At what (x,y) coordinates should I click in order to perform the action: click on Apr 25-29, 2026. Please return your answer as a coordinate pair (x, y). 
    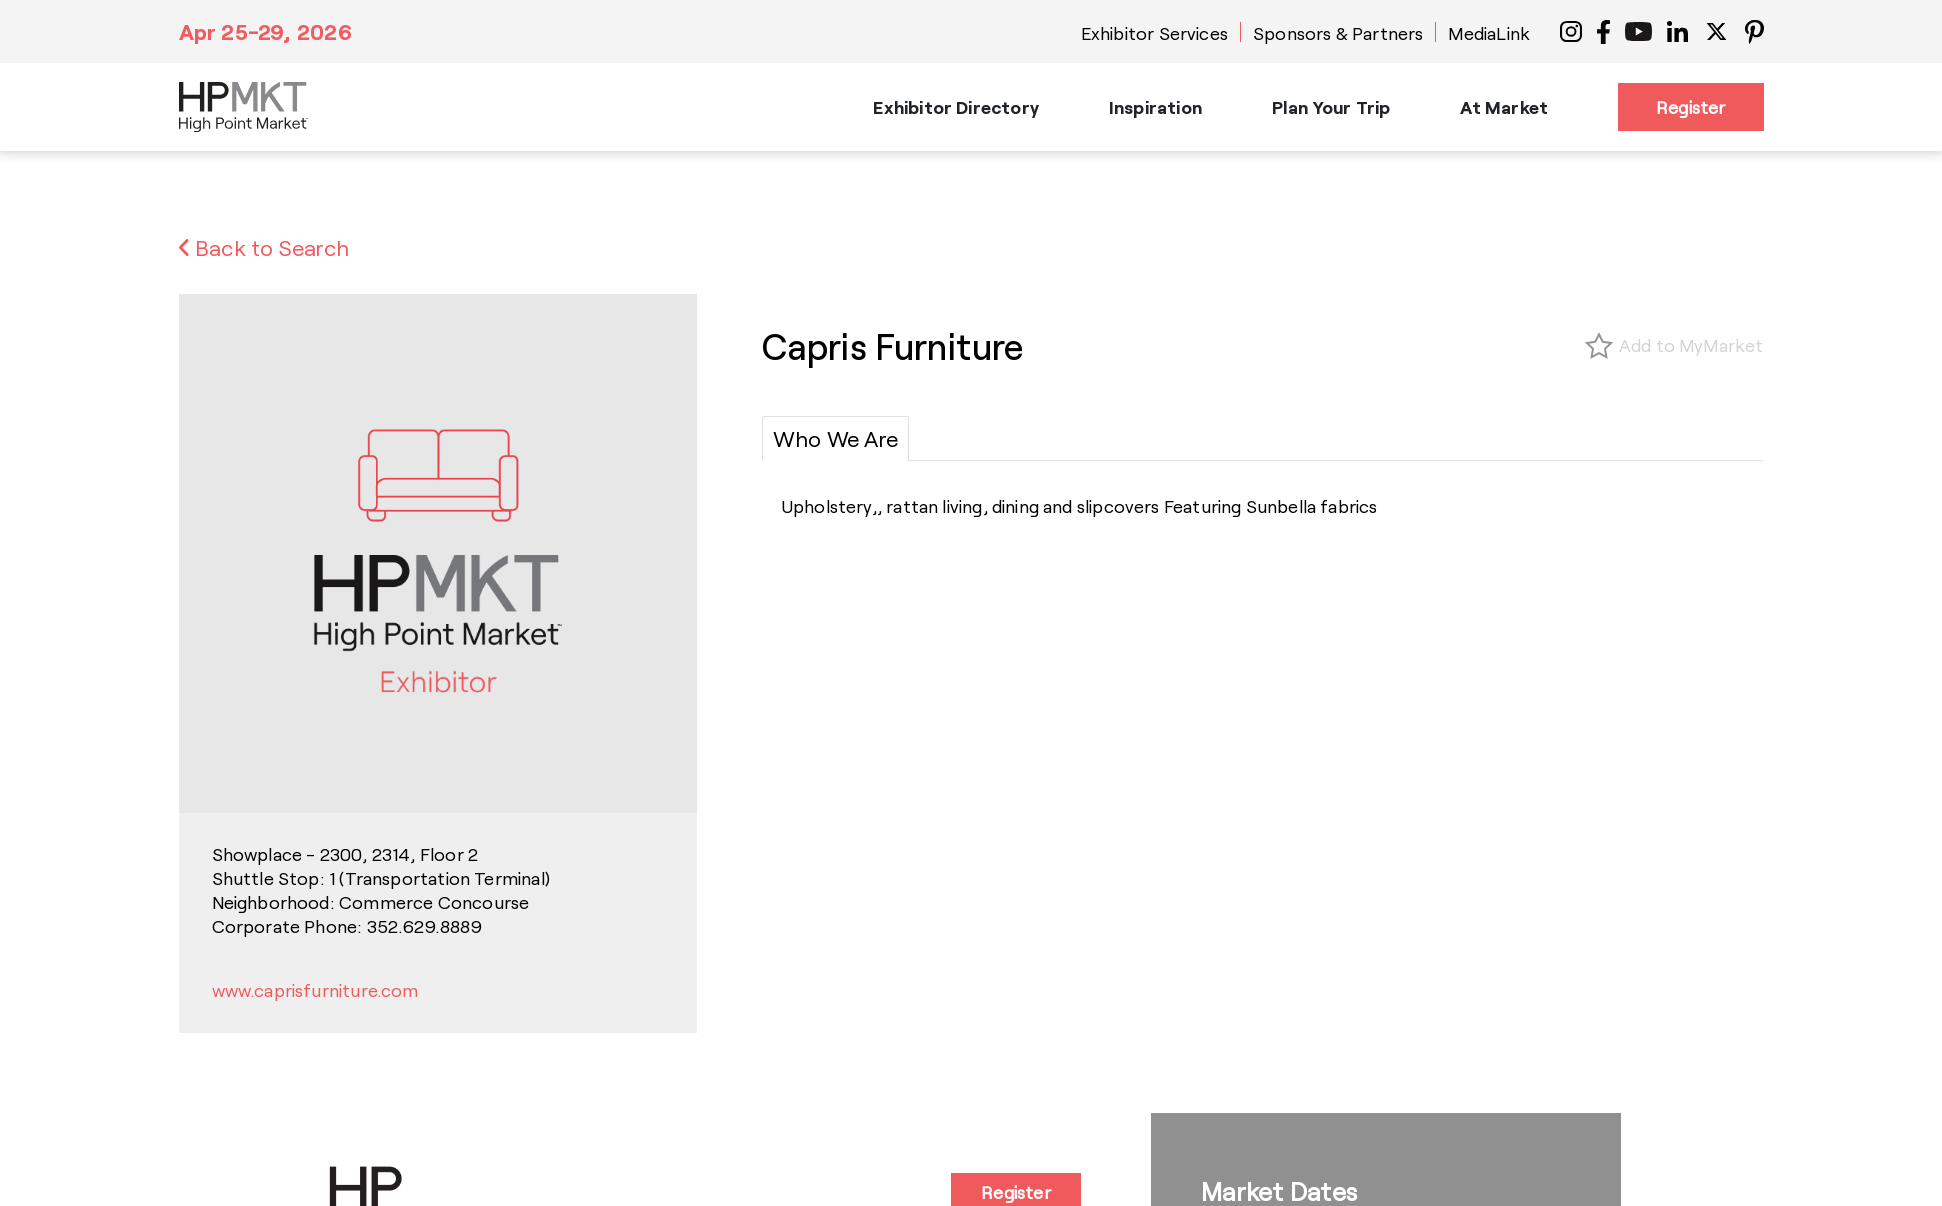
    Looking at the image, I should click on (265, 31).